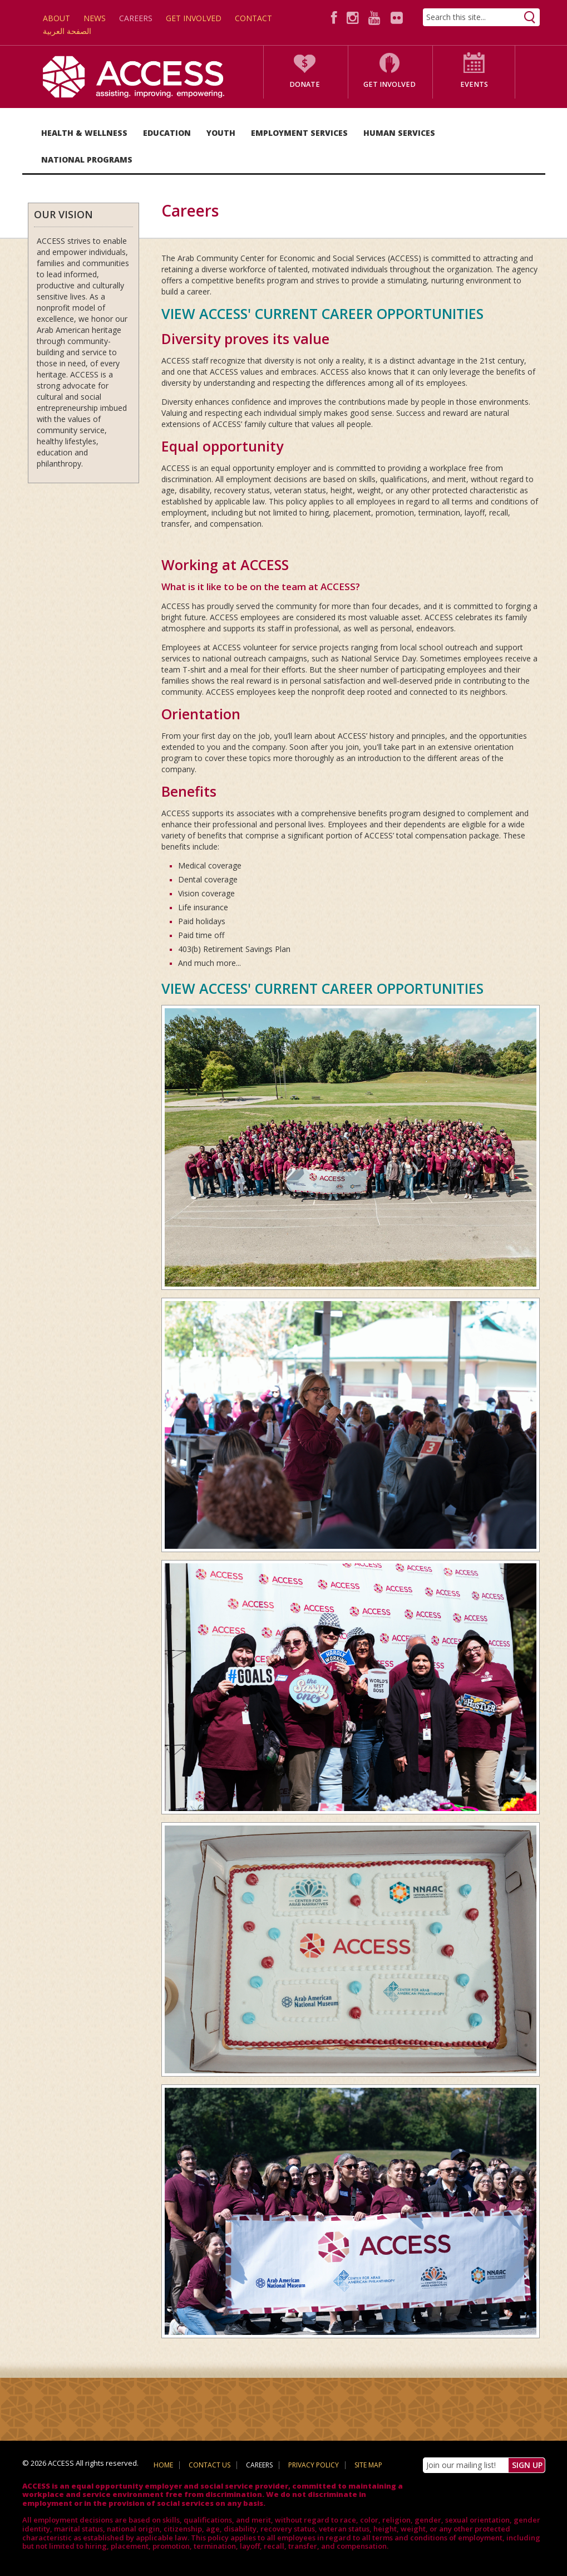 This screenshot has height=2576, width=567. I want to click on Get Involved, so click(193, 18).